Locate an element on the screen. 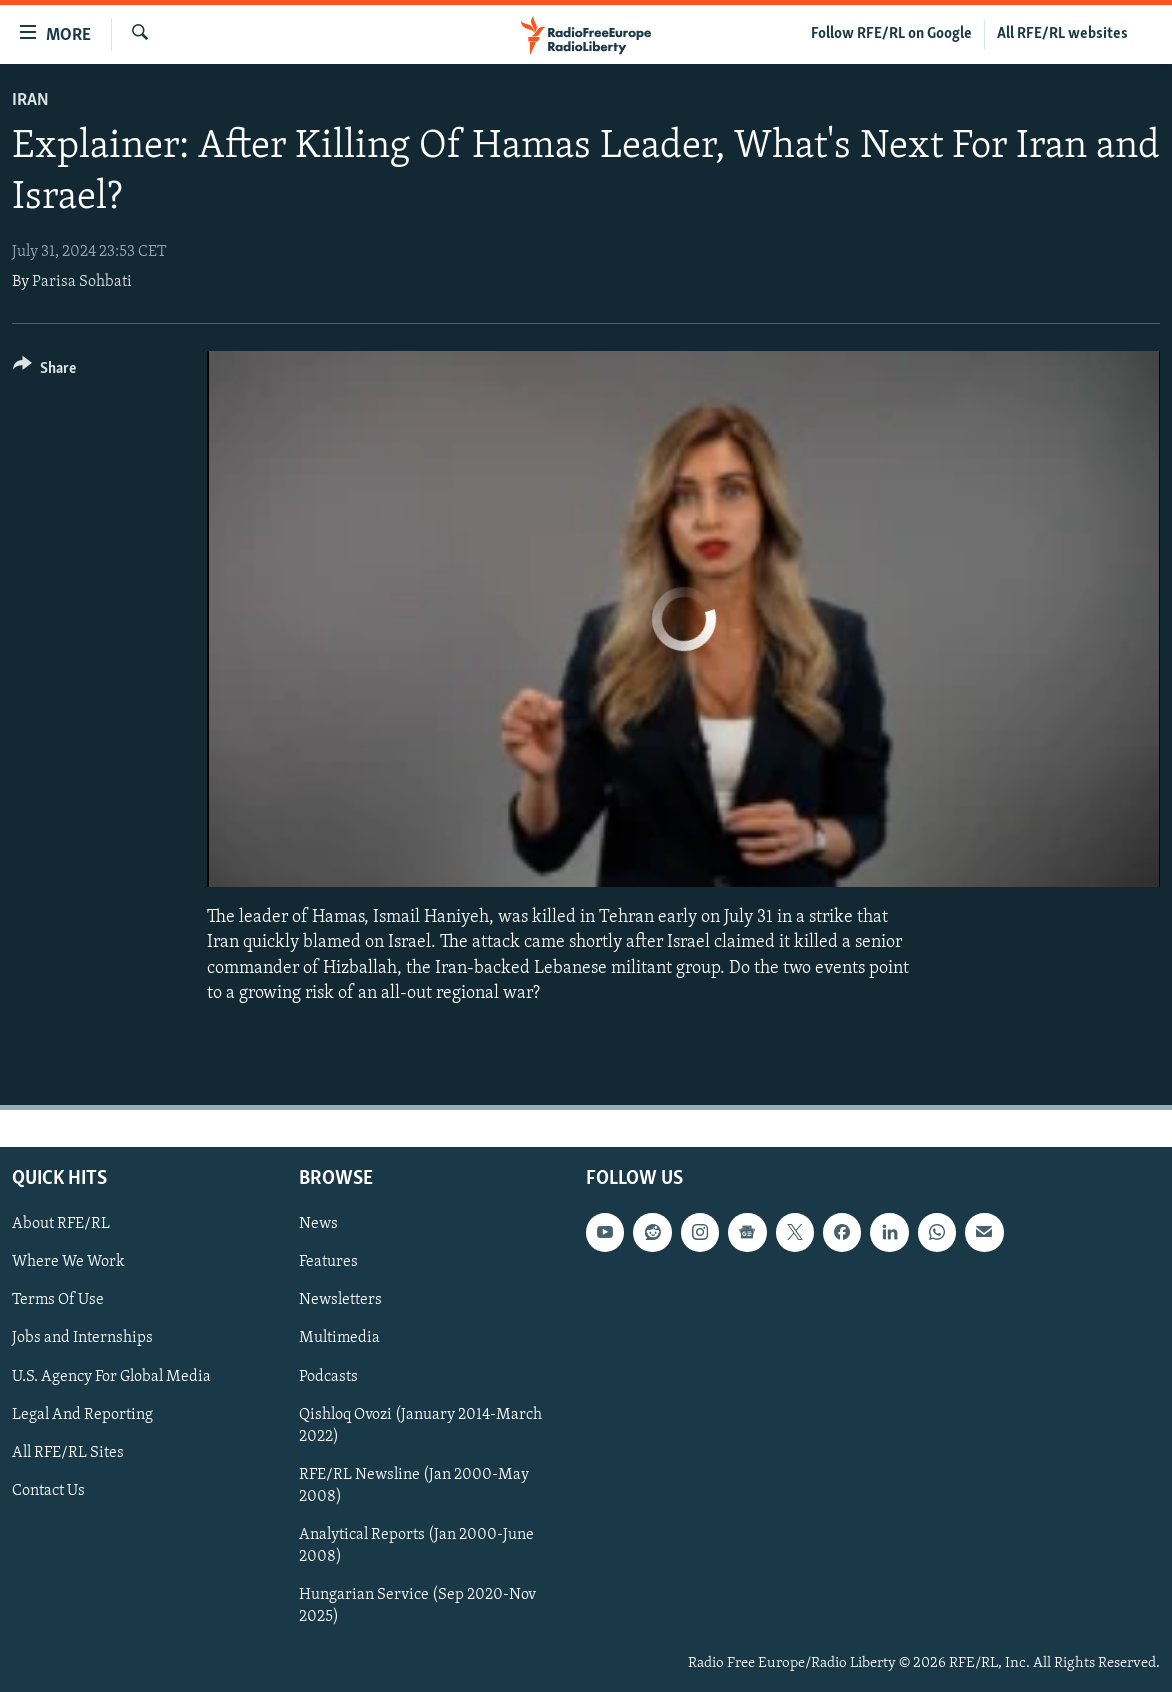  All RFE/RL Sites is located at coordinates (68, 1453).